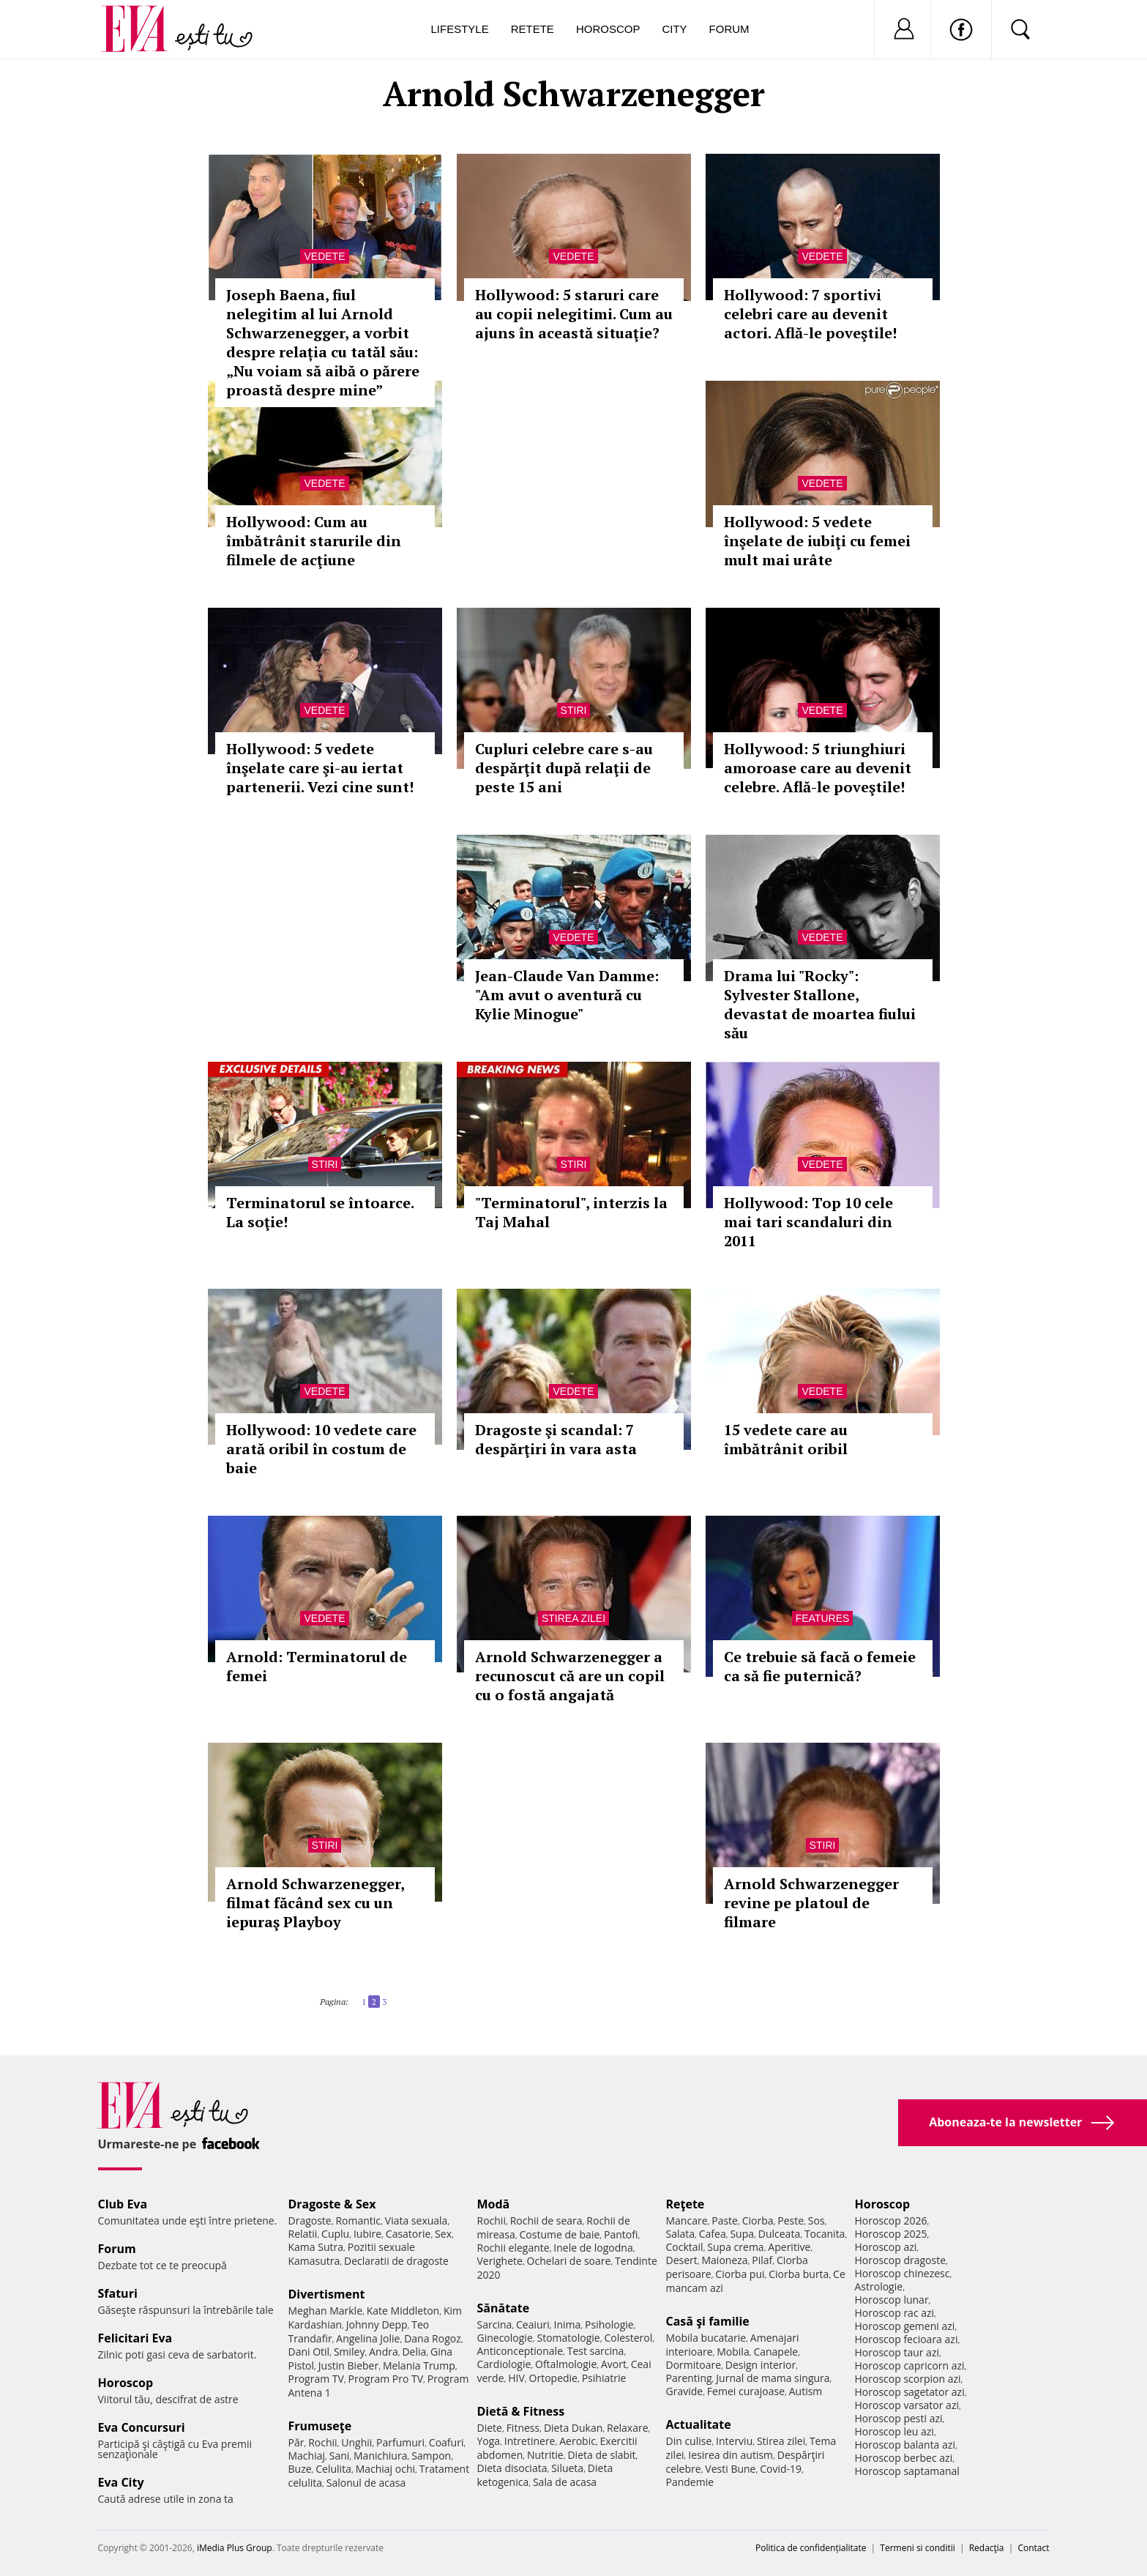  I want to click on "Terminatorul", interzis la Taj Mahal, so click(571, 1212).